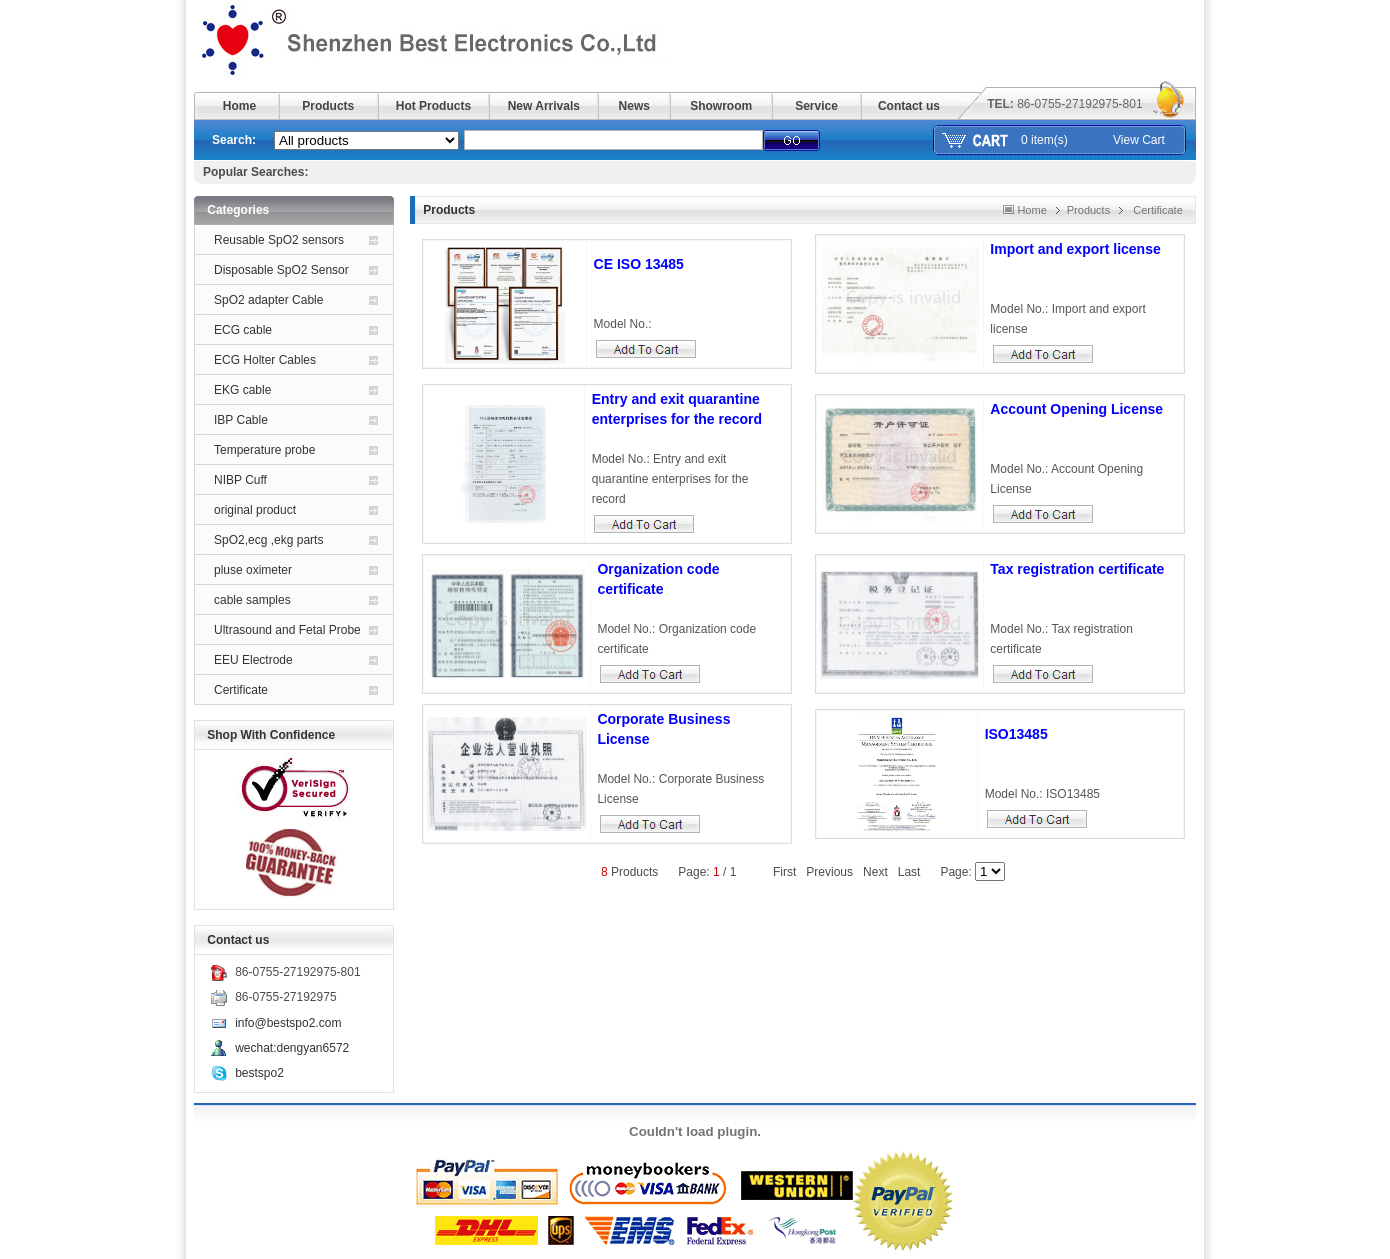  I want to click on New Arrivals, so click(544, 106).